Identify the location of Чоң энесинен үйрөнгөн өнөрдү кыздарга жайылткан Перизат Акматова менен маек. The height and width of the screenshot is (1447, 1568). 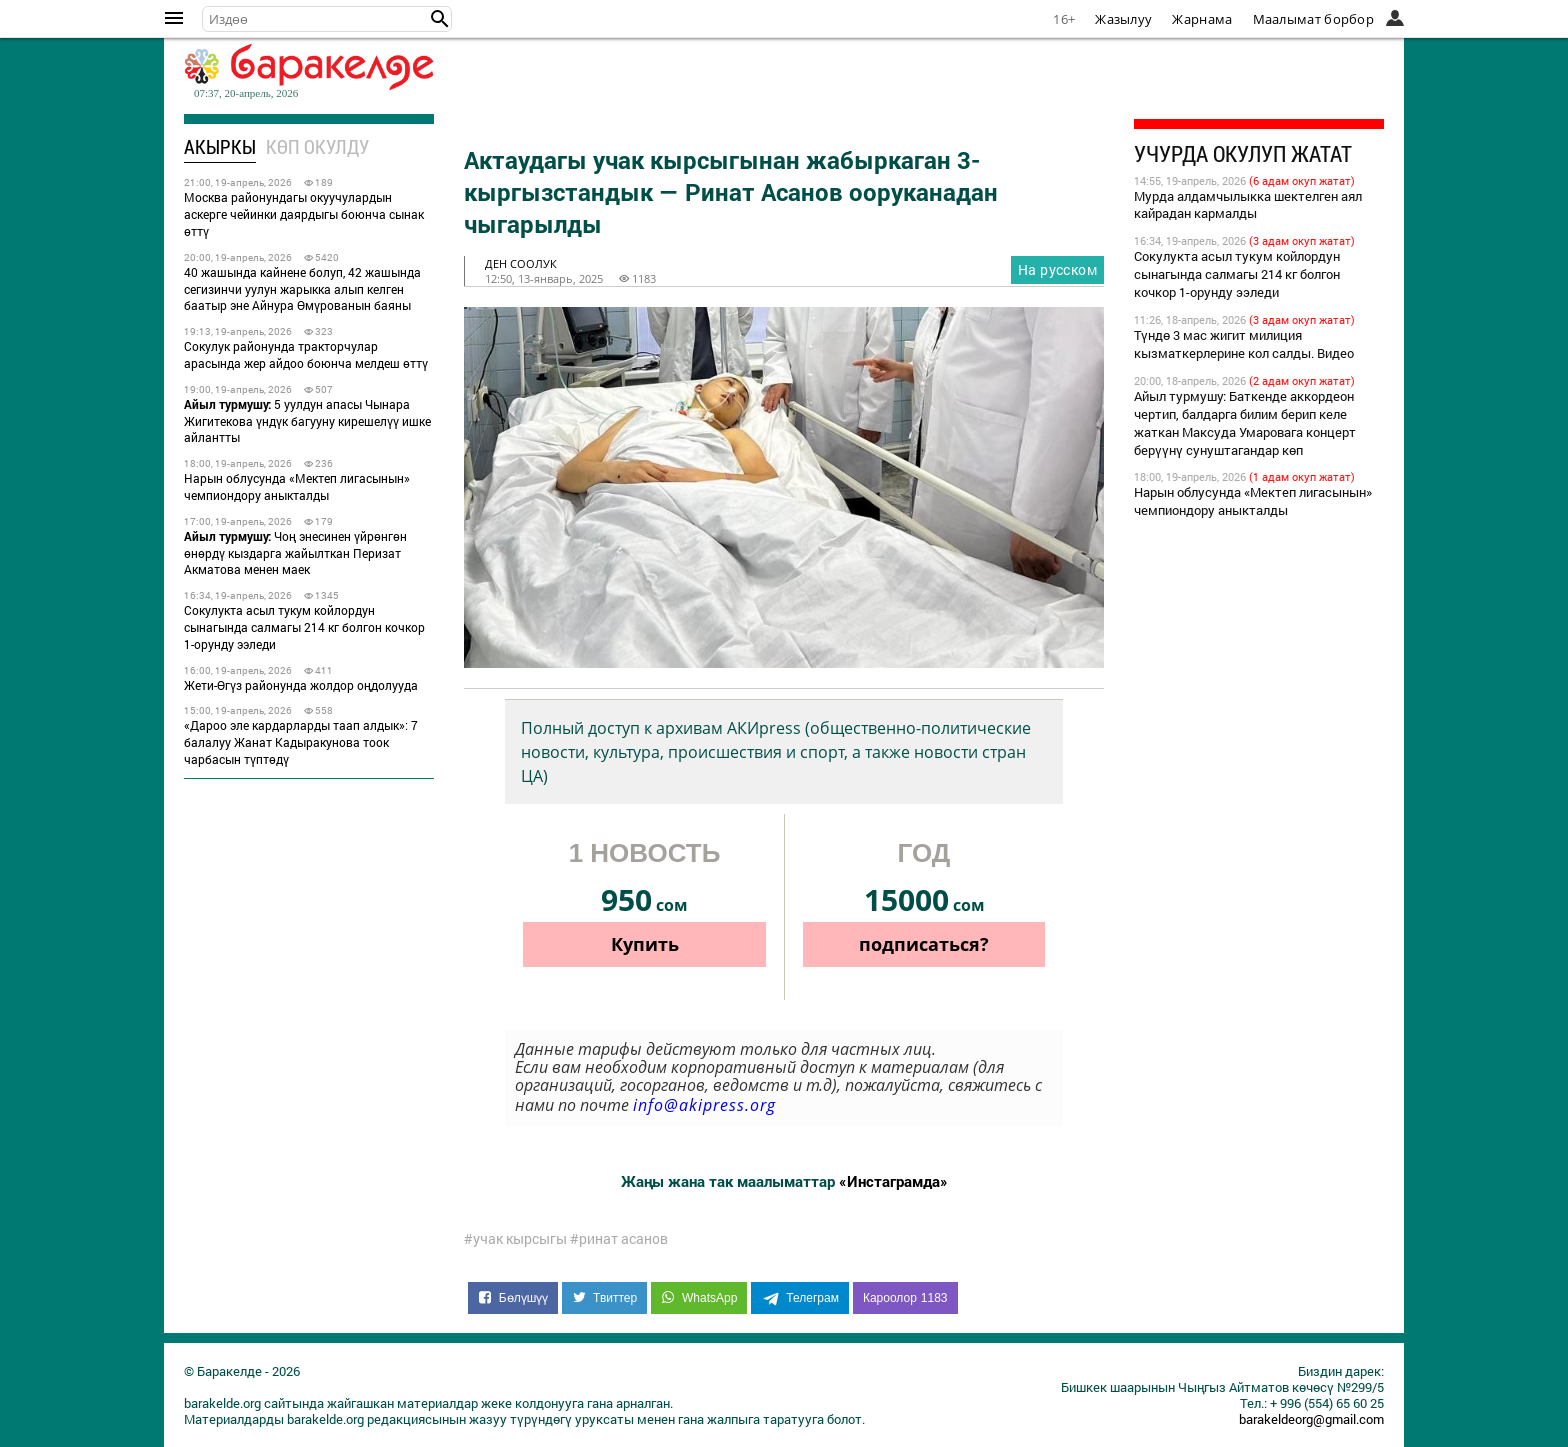
(295, 553).